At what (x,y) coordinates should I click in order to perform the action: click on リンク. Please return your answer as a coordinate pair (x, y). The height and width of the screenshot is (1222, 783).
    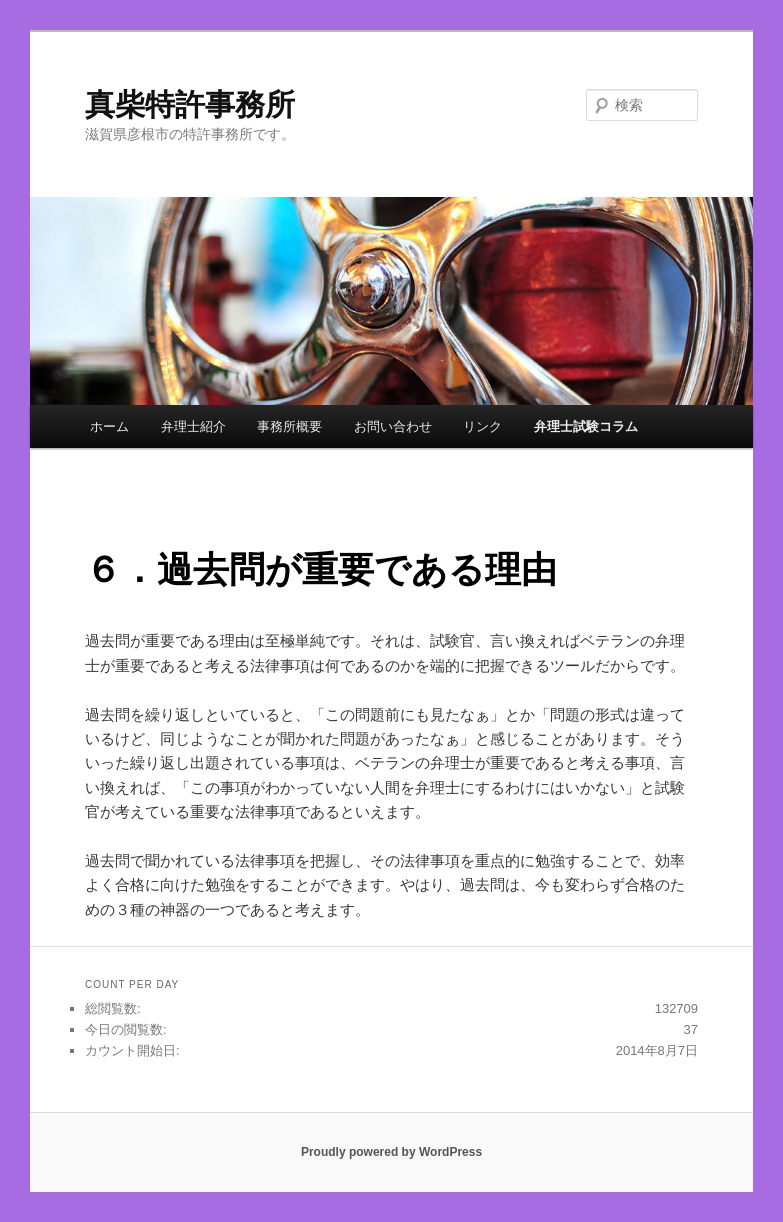
    Looking at the image, I should click on (482, 426).